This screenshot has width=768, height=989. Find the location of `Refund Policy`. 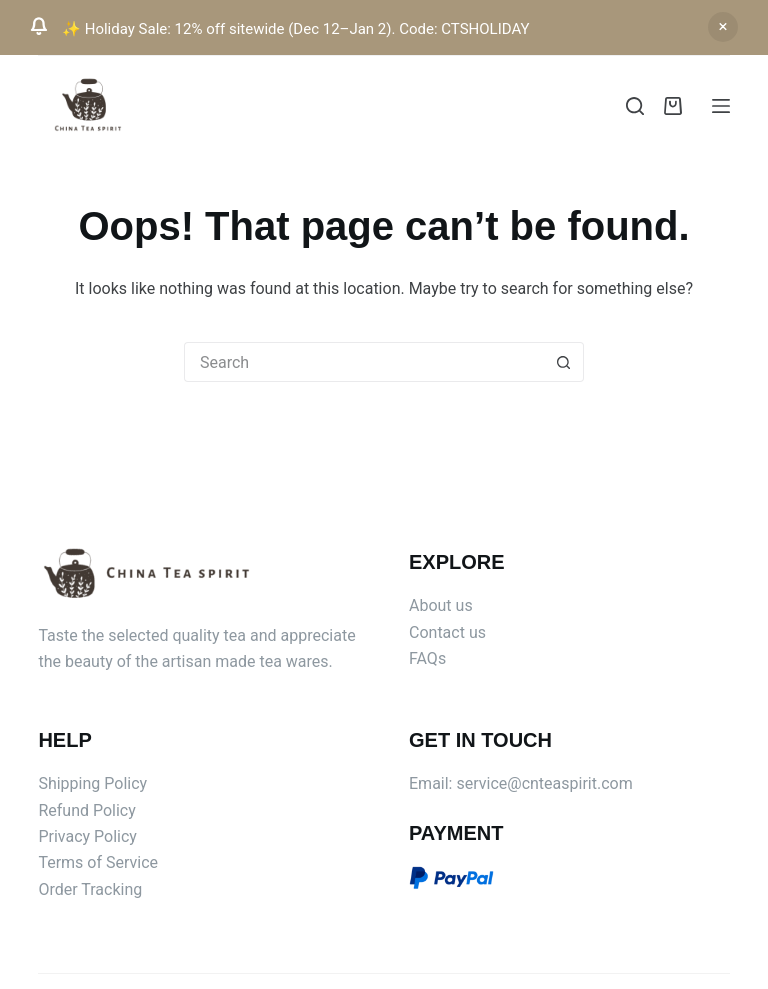

Refund Policy is located at coordinates (86, 810).